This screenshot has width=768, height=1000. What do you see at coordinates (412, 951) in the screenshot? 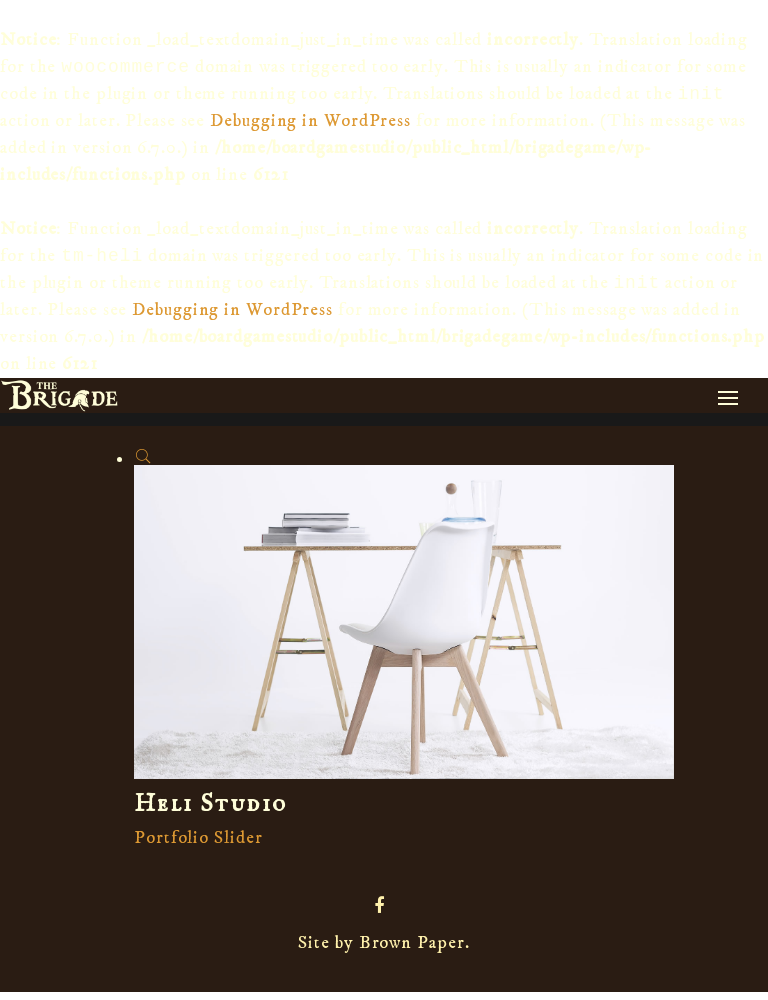
I see `Brown Paper` at bounding box center [412, 951].